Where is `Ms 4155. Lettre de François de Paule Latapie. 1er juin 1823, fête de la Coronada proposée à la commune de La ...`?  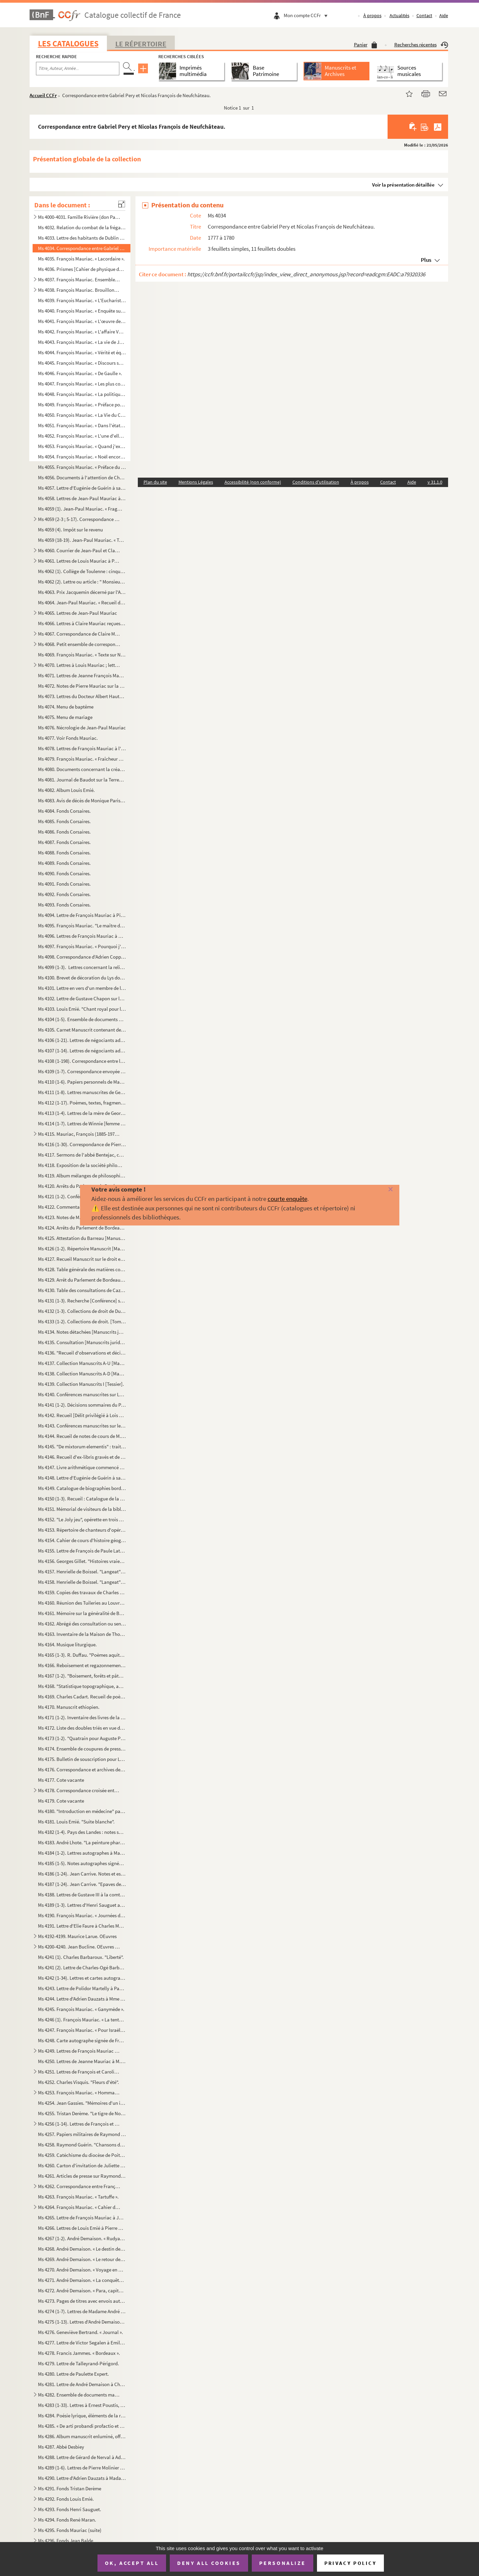 Ms 4155. Lettre de François de Paule Latapie. 1er juin 1823, fête de la Coronada proposée à la commune de La ... is located at coordinates (82, 1550).